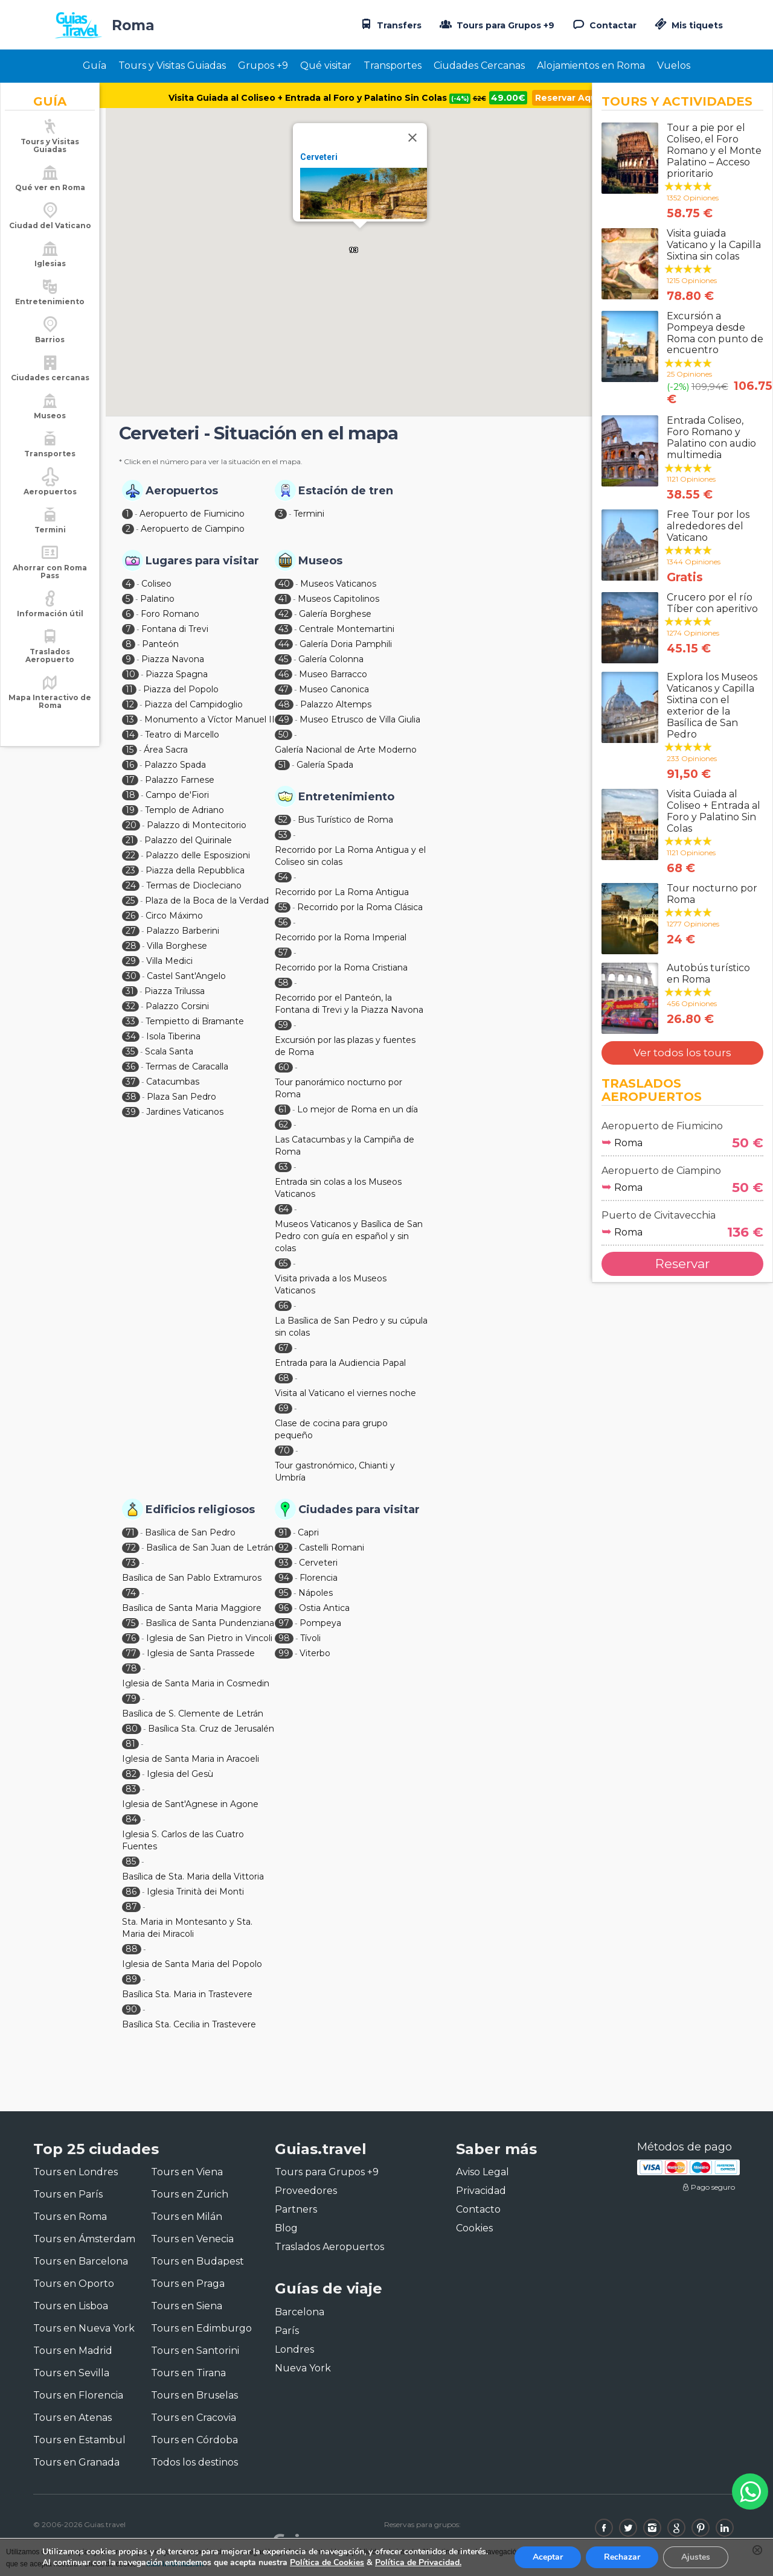 The height and width of the screenshot is (2576, 773). Describe the element at coordinates (191, 1607) in the screenshot. I see `Basílica de Santa Maria Maggiore` at that location.